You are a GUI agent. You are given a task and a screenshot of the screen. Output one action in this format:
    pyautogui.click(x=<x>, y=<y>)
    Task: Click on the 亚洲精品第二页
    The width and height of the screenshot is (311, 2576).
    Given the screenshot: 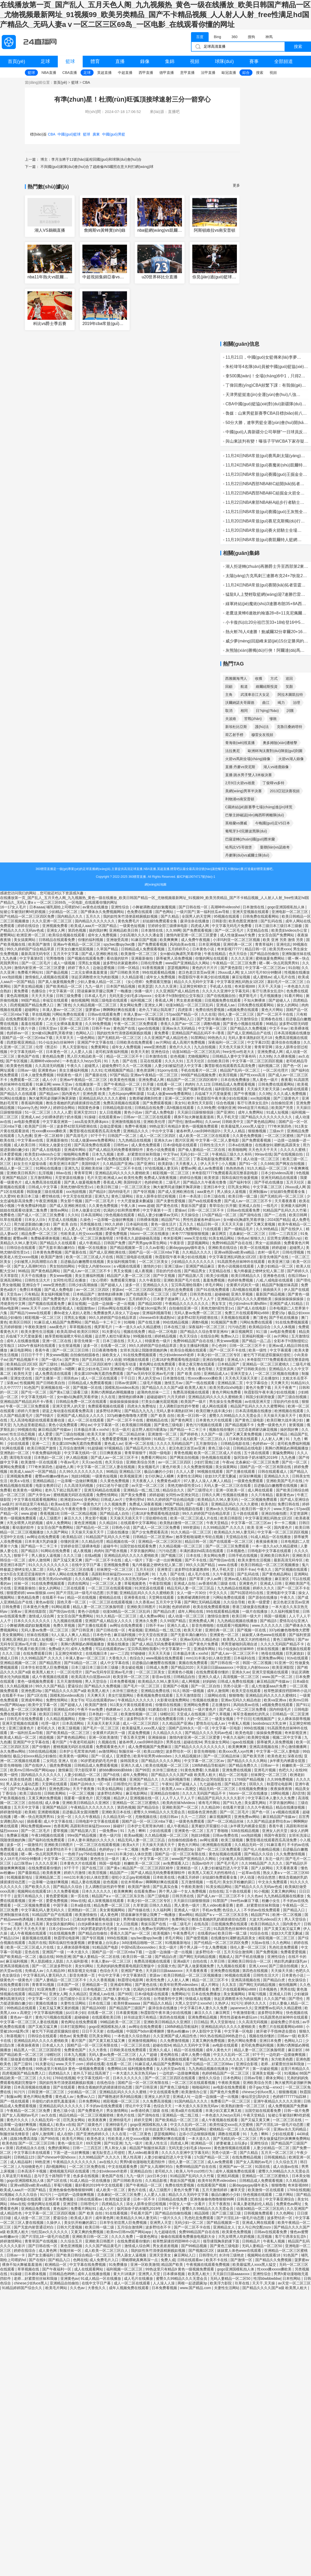 What is the action you would take?
    pyautogui.click(x=230, y=1383)
    